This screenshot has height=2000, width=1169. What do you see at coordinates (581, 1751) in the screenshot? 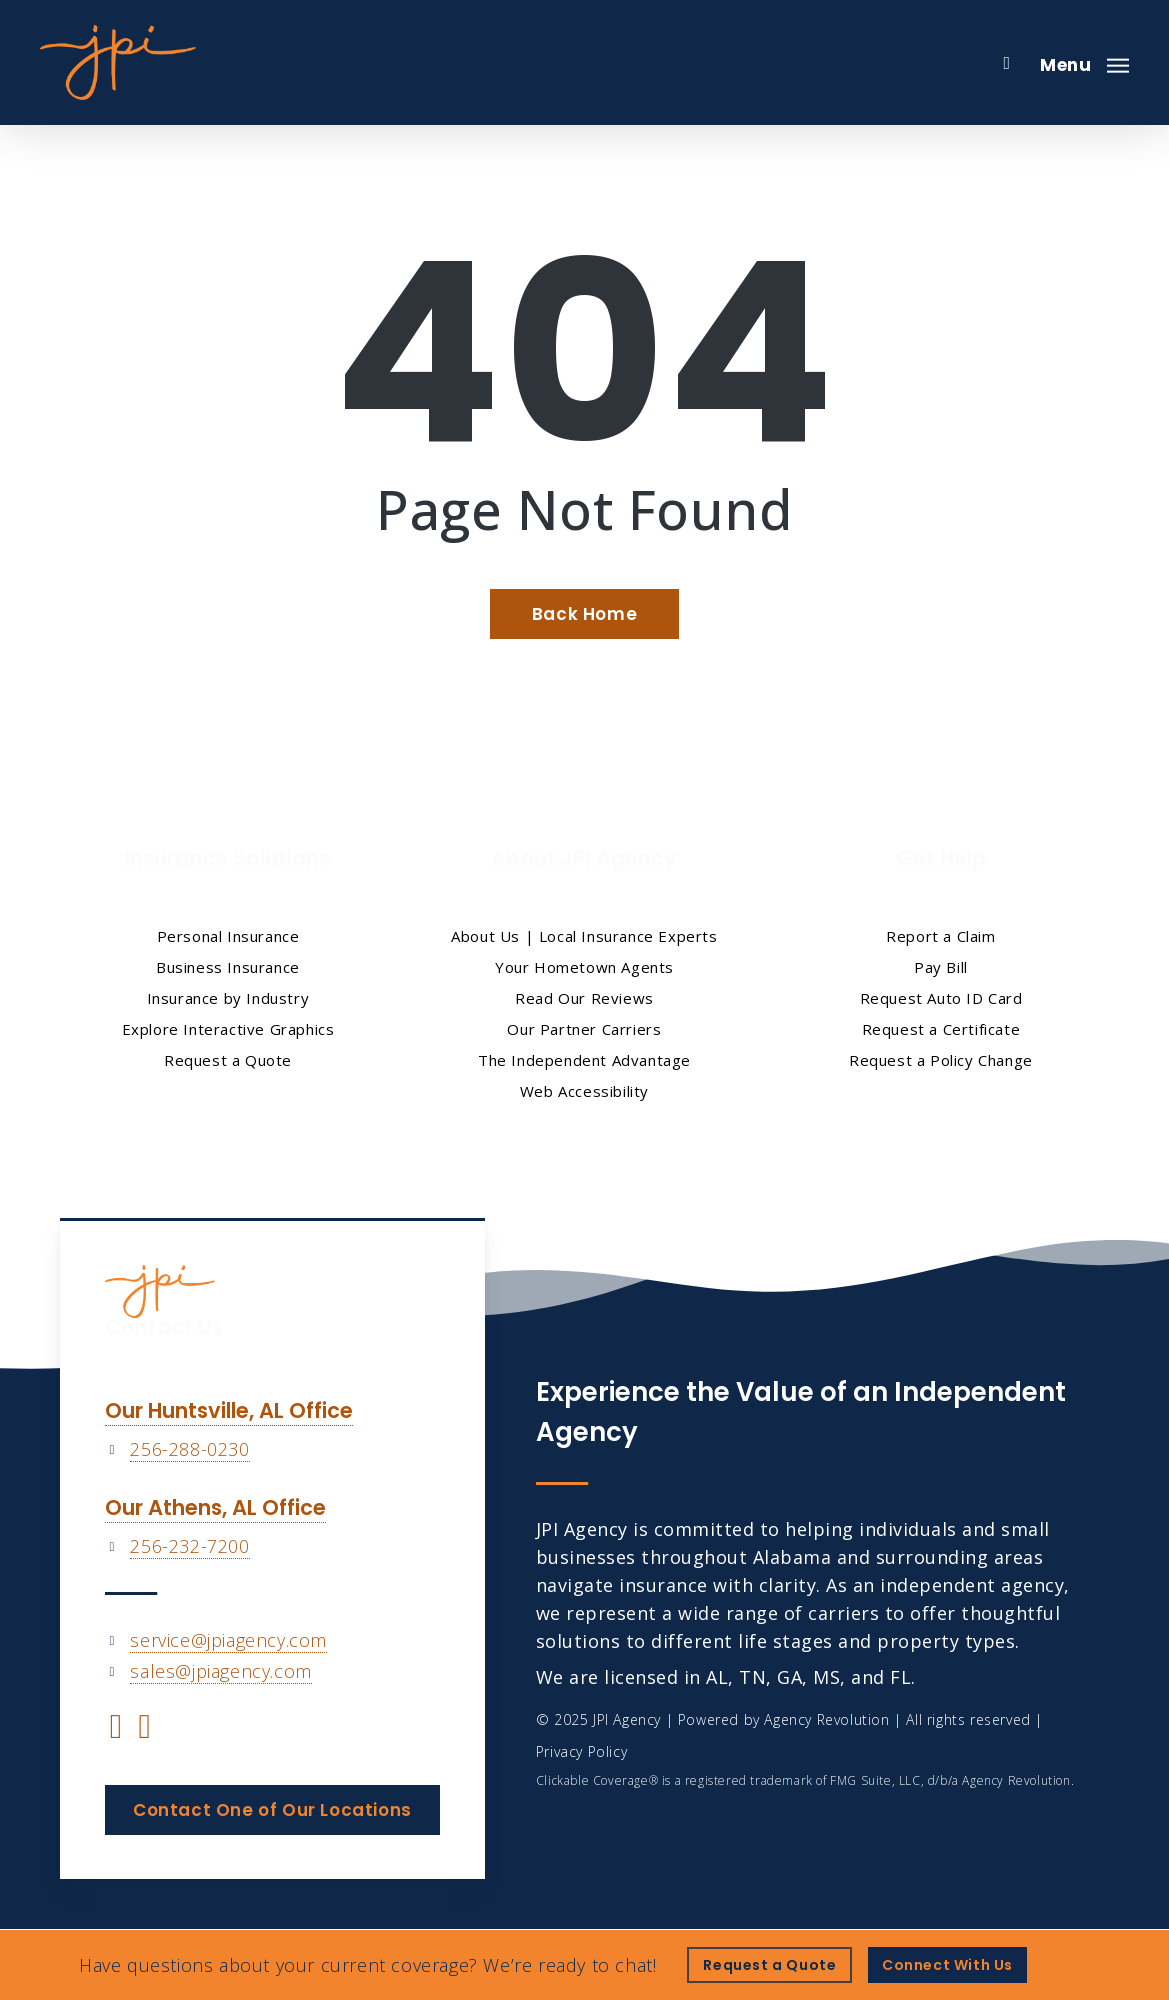
I see `Privacy Policy [Privacy Policy - Visit page Privacy Policy]` at bounding box center [581, 1751].